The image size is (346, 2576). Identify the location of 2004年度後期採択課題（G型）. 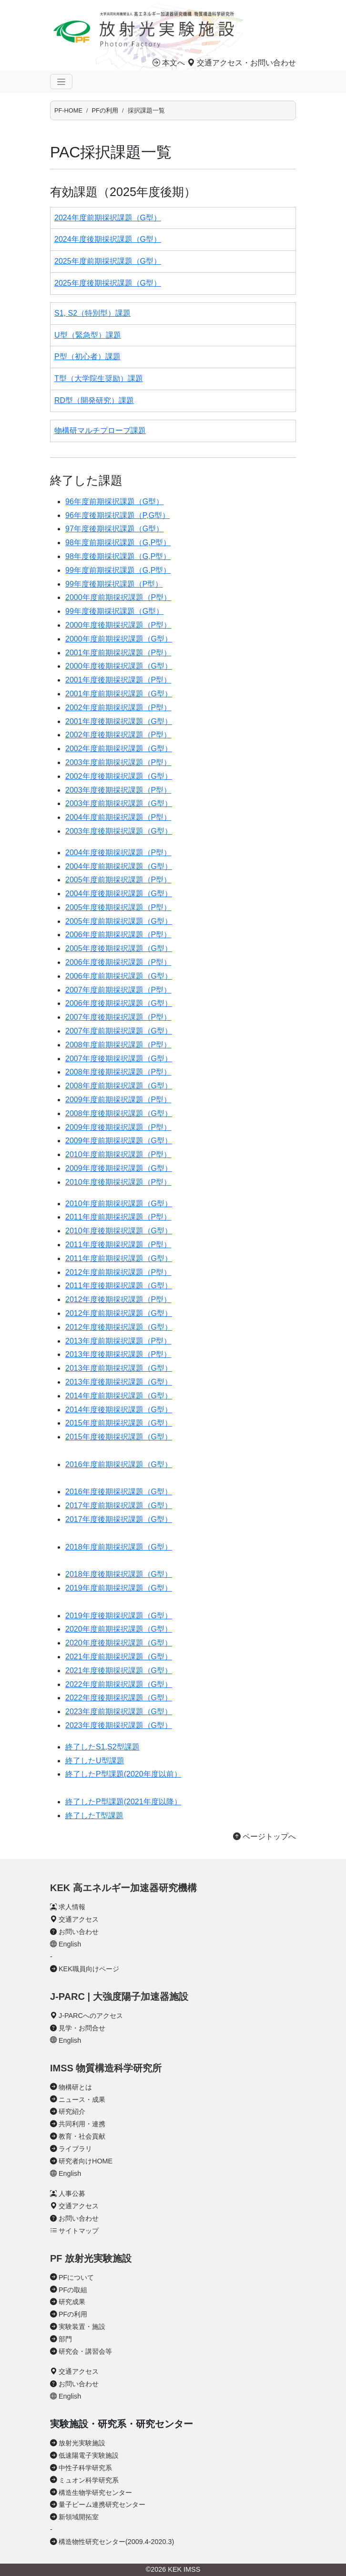
(118, 894).